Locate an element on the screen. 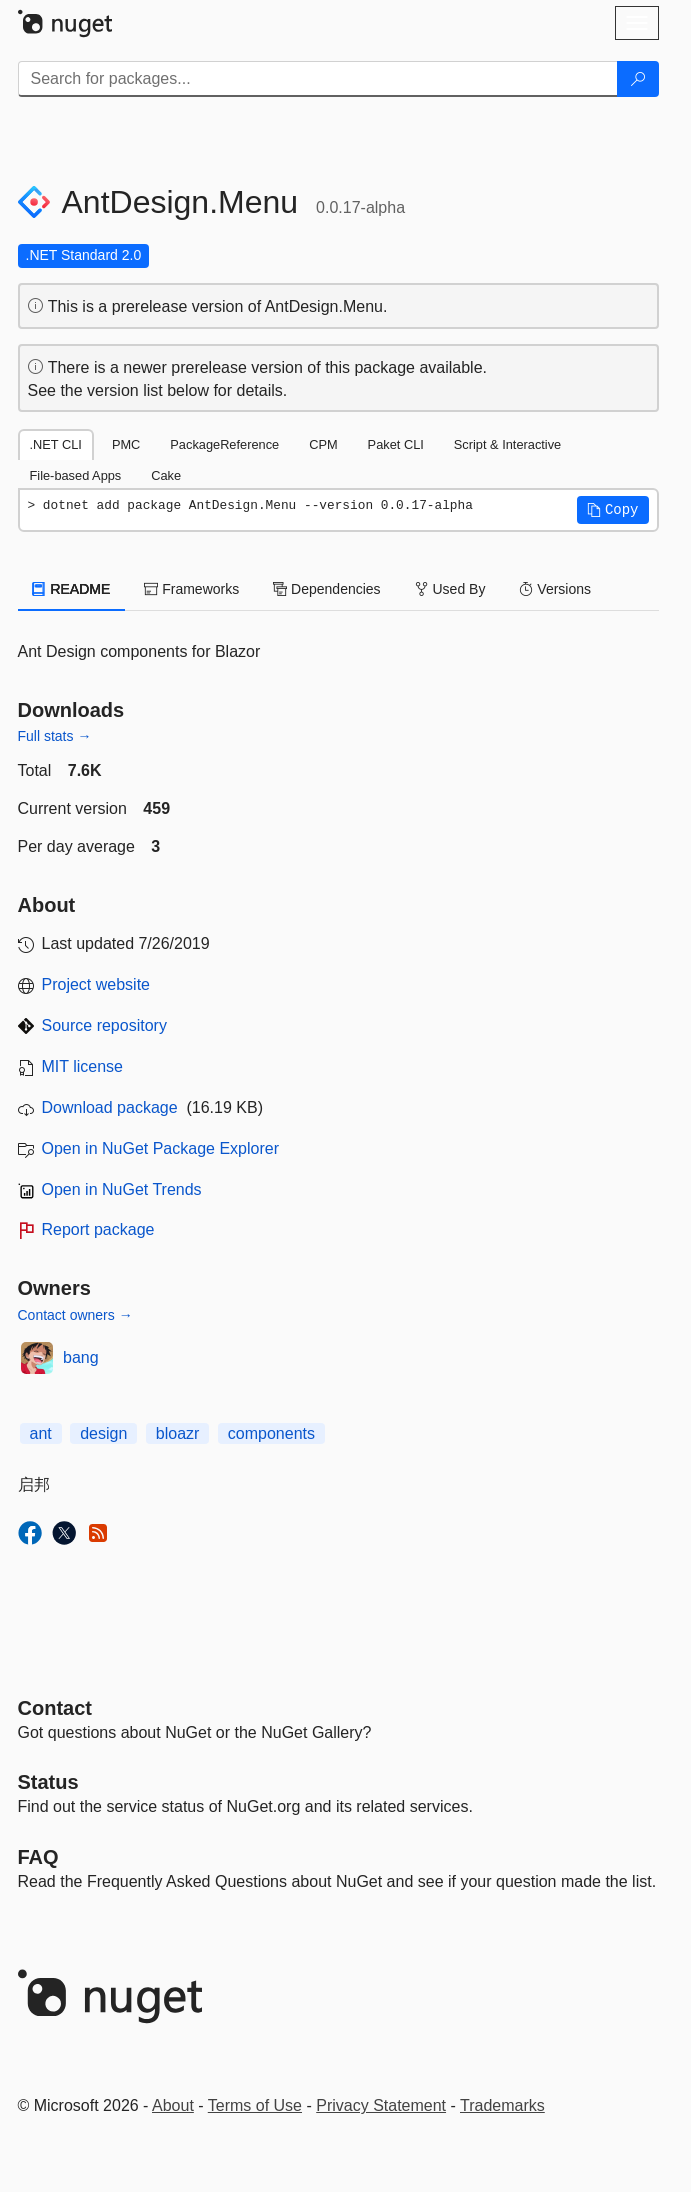  Full stats → is located at coordinates (55, 736).